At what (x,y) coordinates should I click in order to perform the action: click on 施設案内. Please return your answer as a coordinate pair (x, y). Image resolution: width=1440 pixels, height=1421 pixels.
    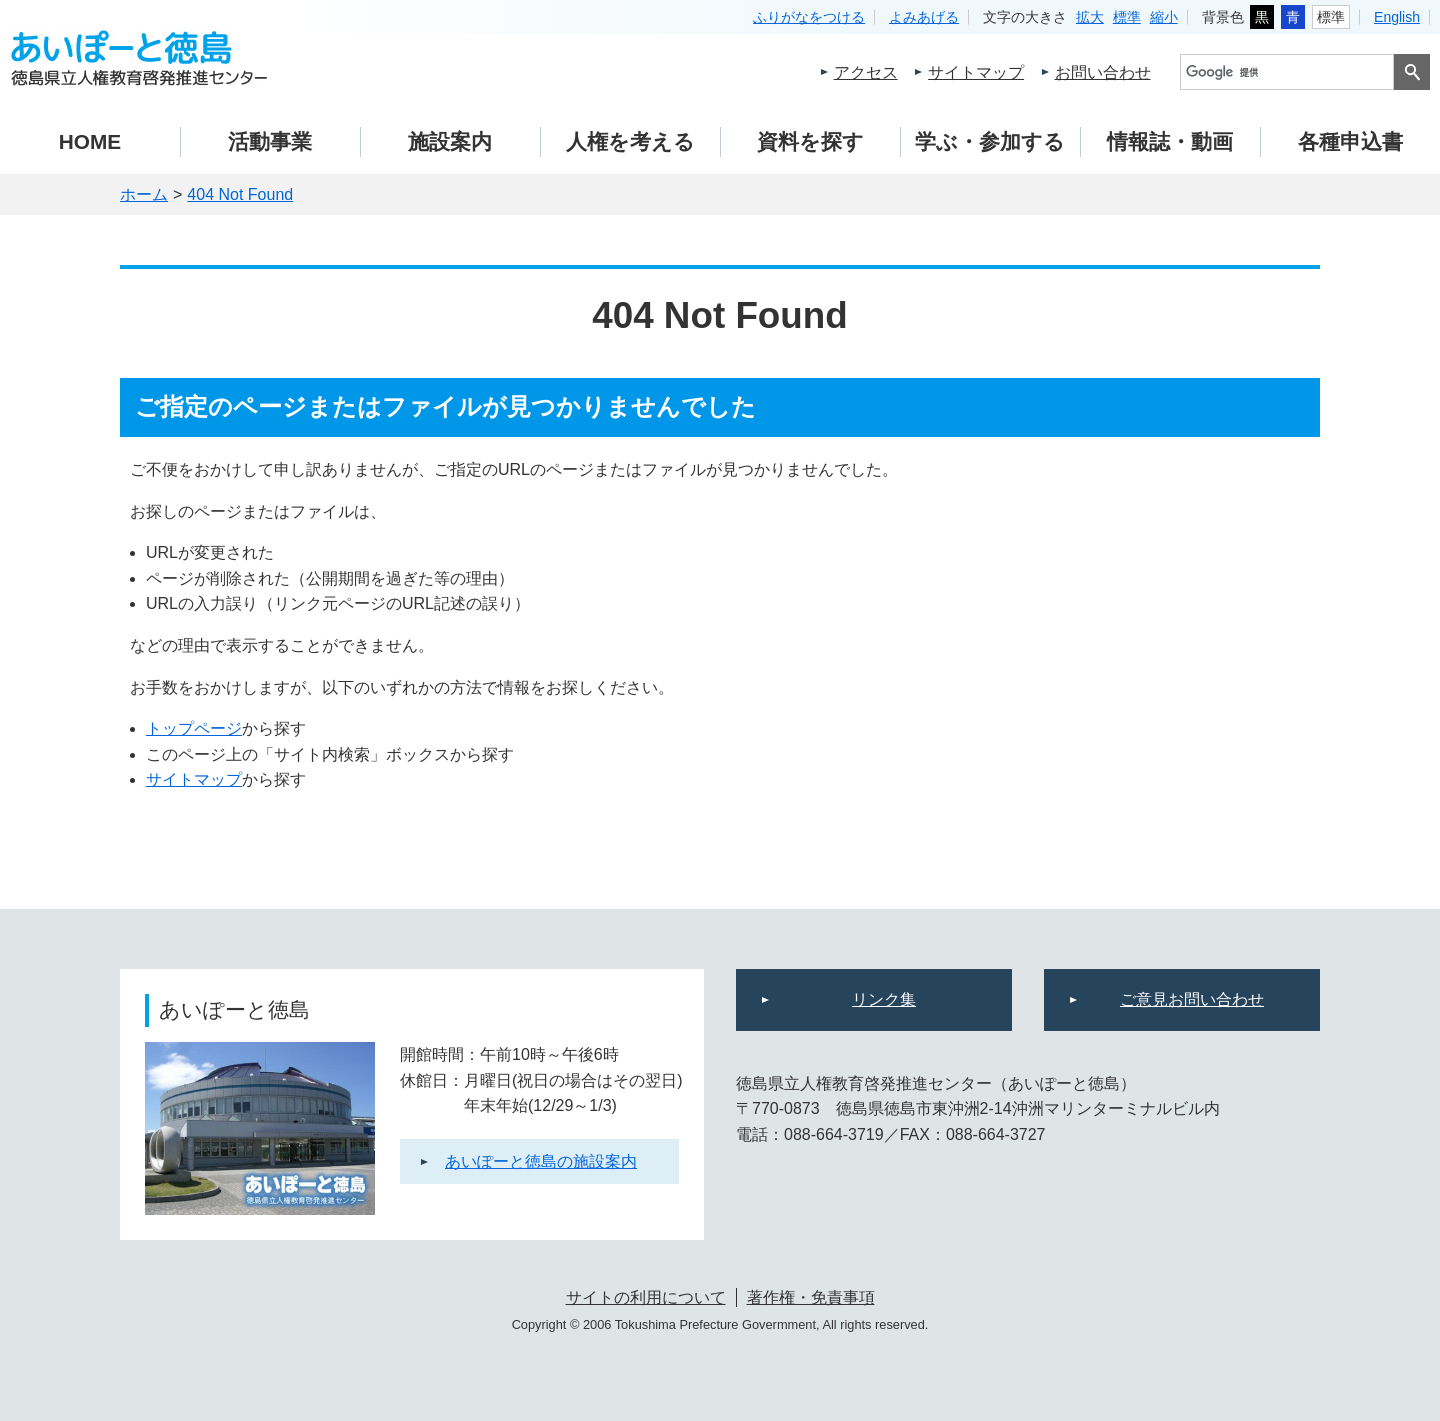
    Looking at the image, I should click on (450, 141).